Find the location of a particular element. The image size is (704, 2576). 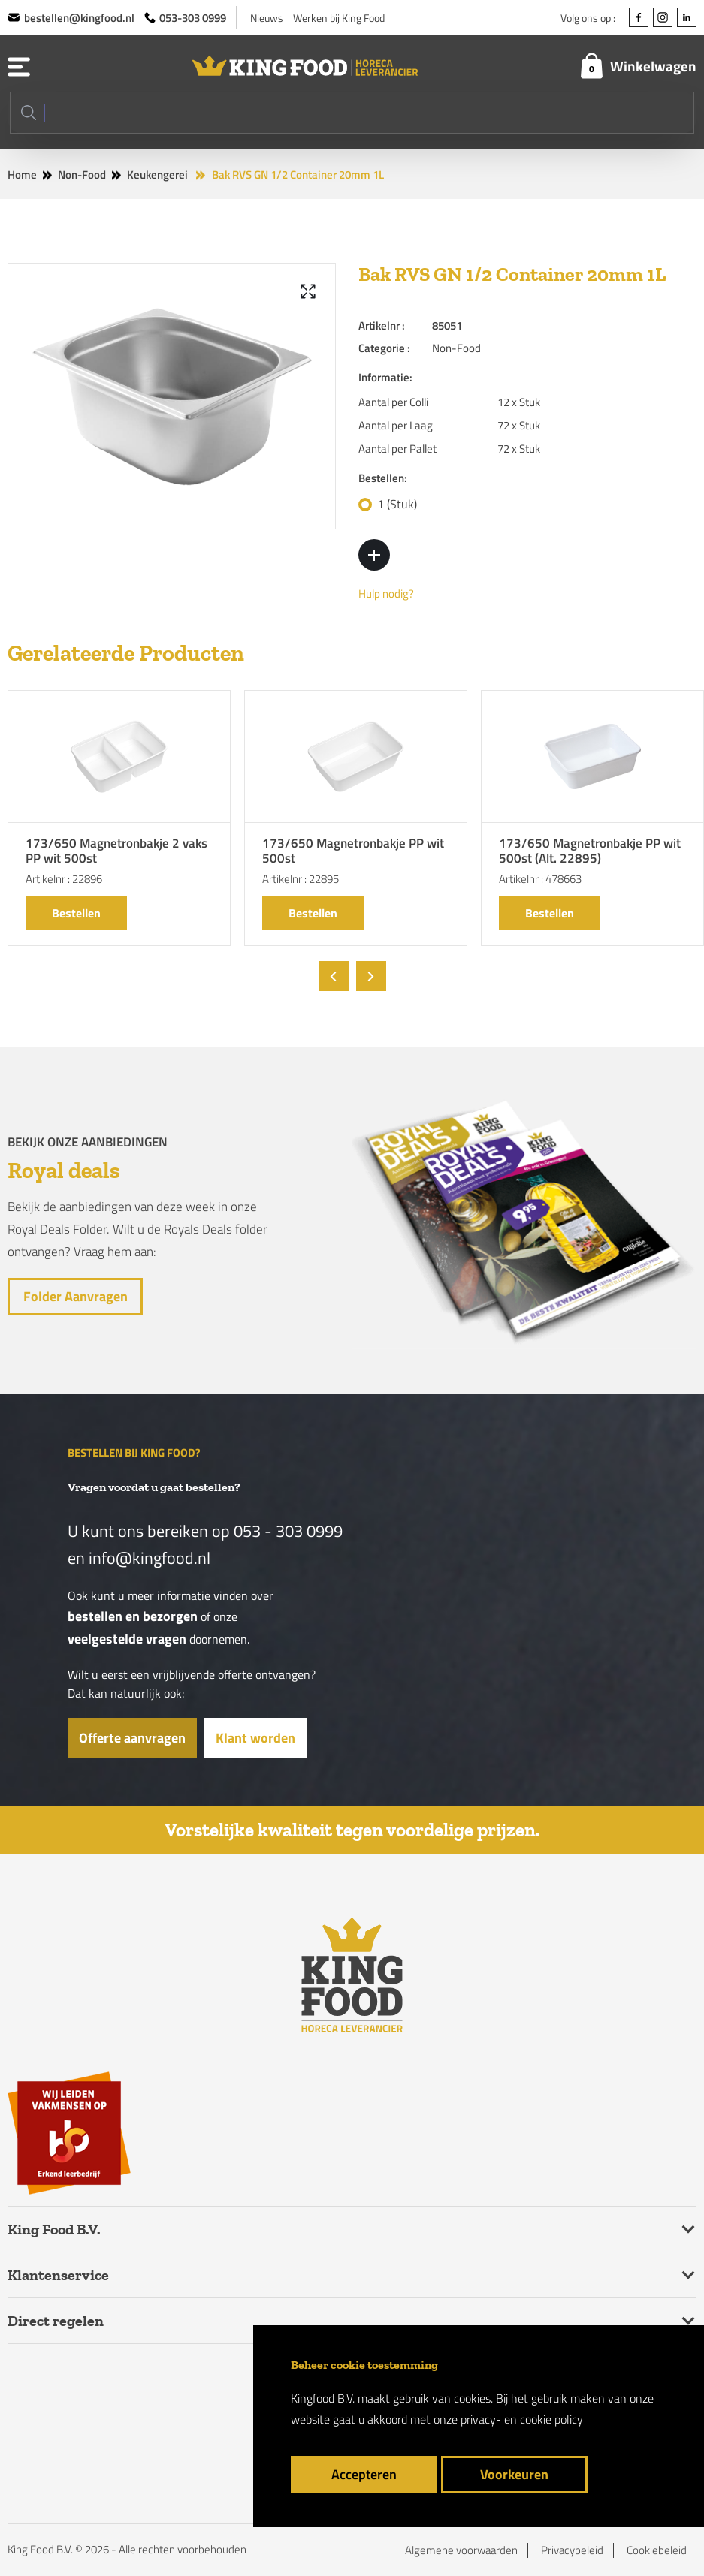

privacy- en cookie policy is located at coordinates (522, 2419).